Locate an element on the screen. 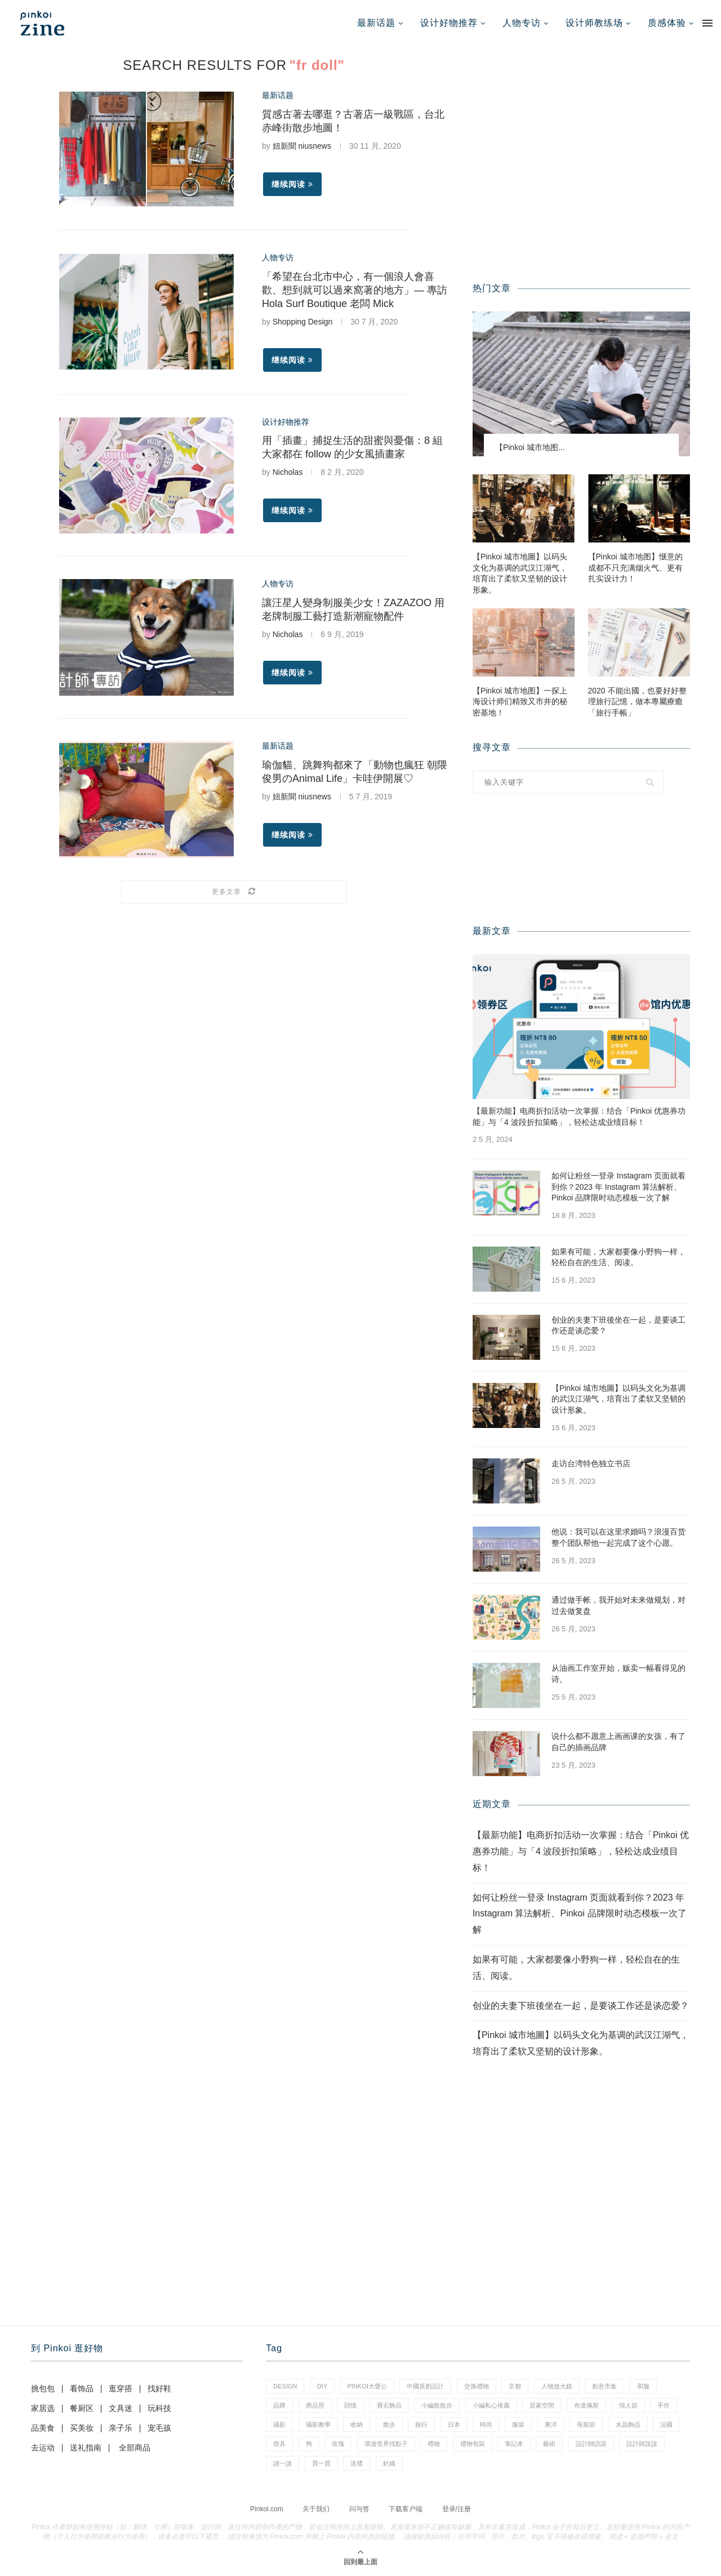 This screenshot has width=721, height=2576. 「希望在台北市中心，有一個浪人會喜歡、想到就可以過來窩著的地方」— 專訪 Hola Surf Boutique 老闆 Mick is located at coordinates (354, 290).